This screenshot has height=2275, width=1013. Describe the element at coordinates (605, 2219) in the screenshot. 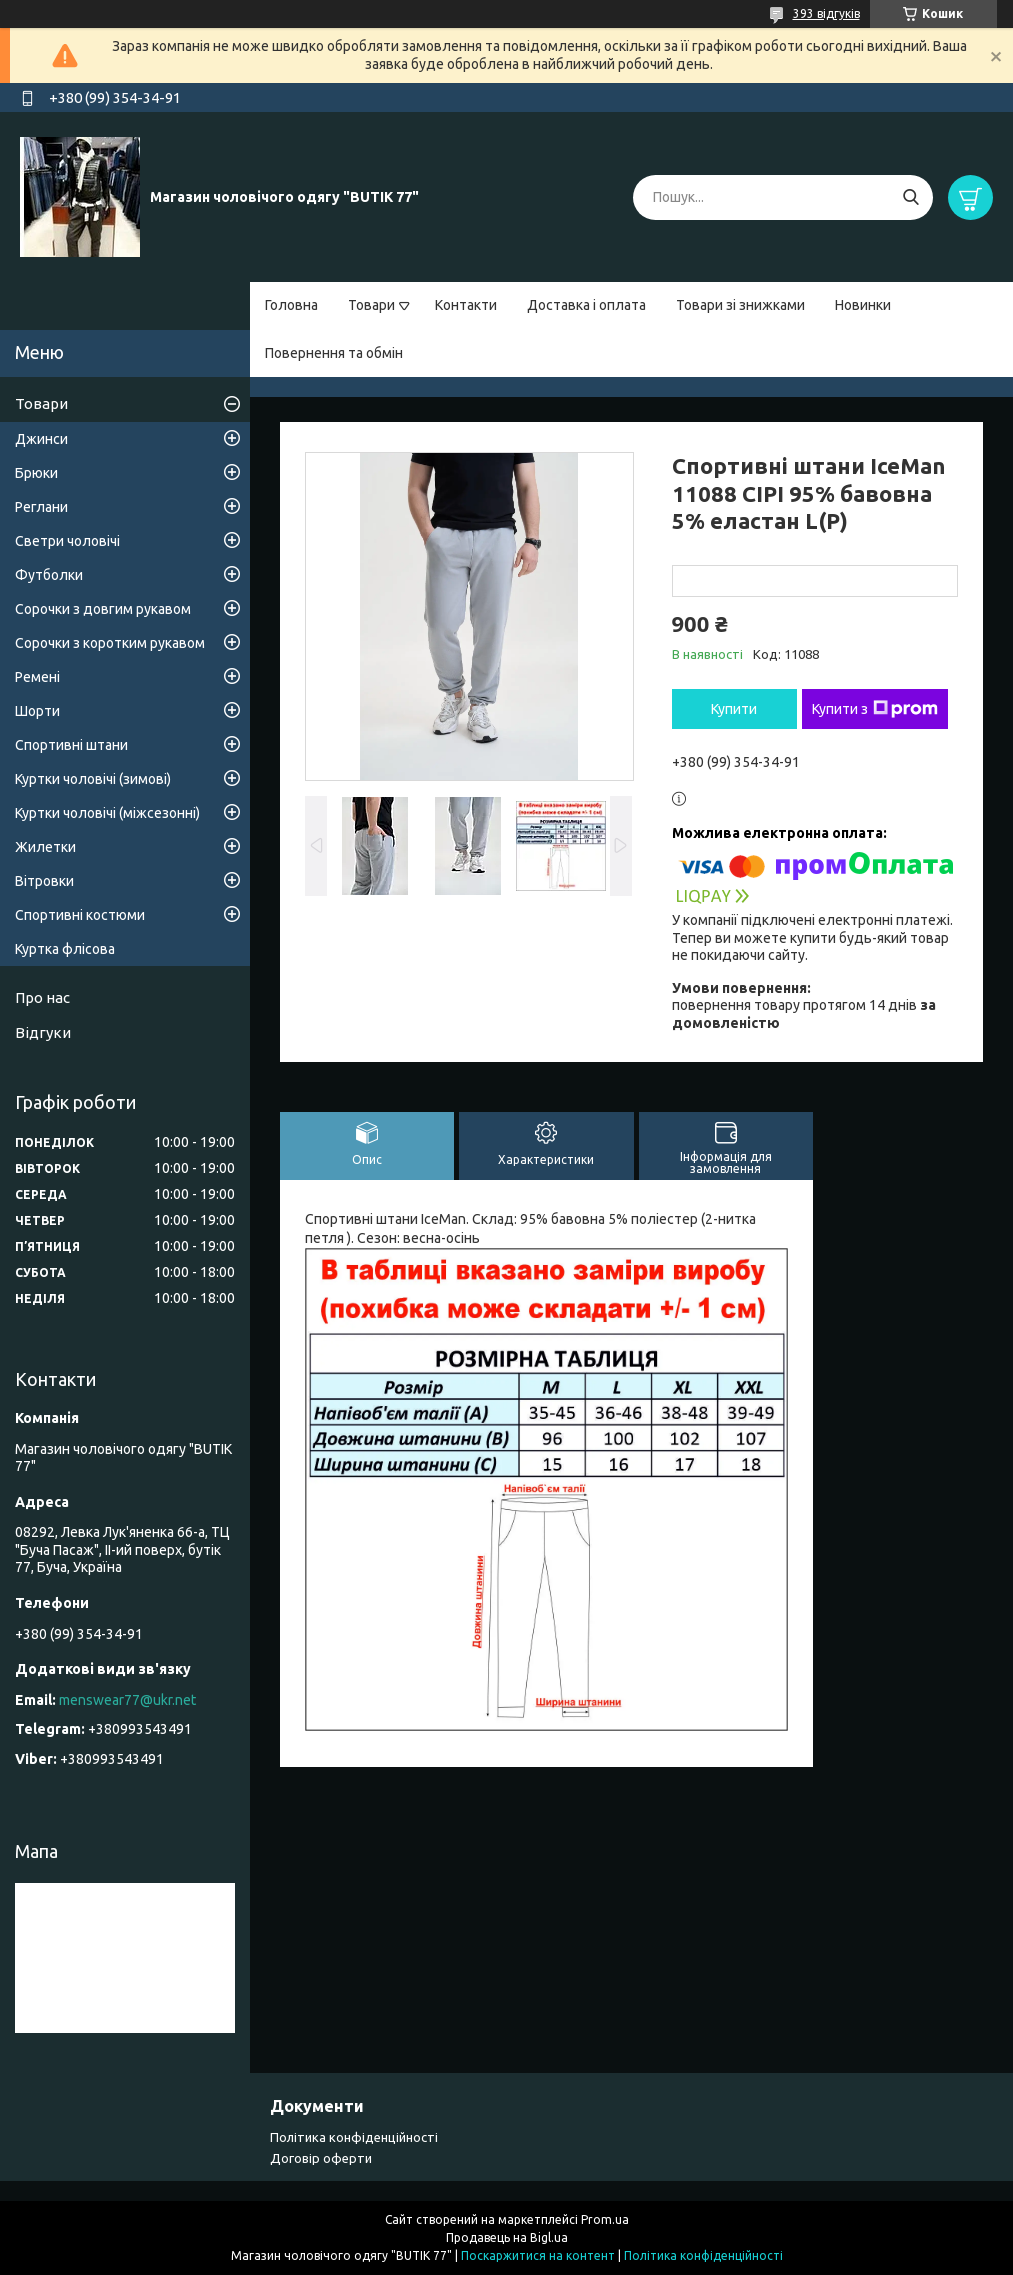

I see `Prom.ua` at that location.